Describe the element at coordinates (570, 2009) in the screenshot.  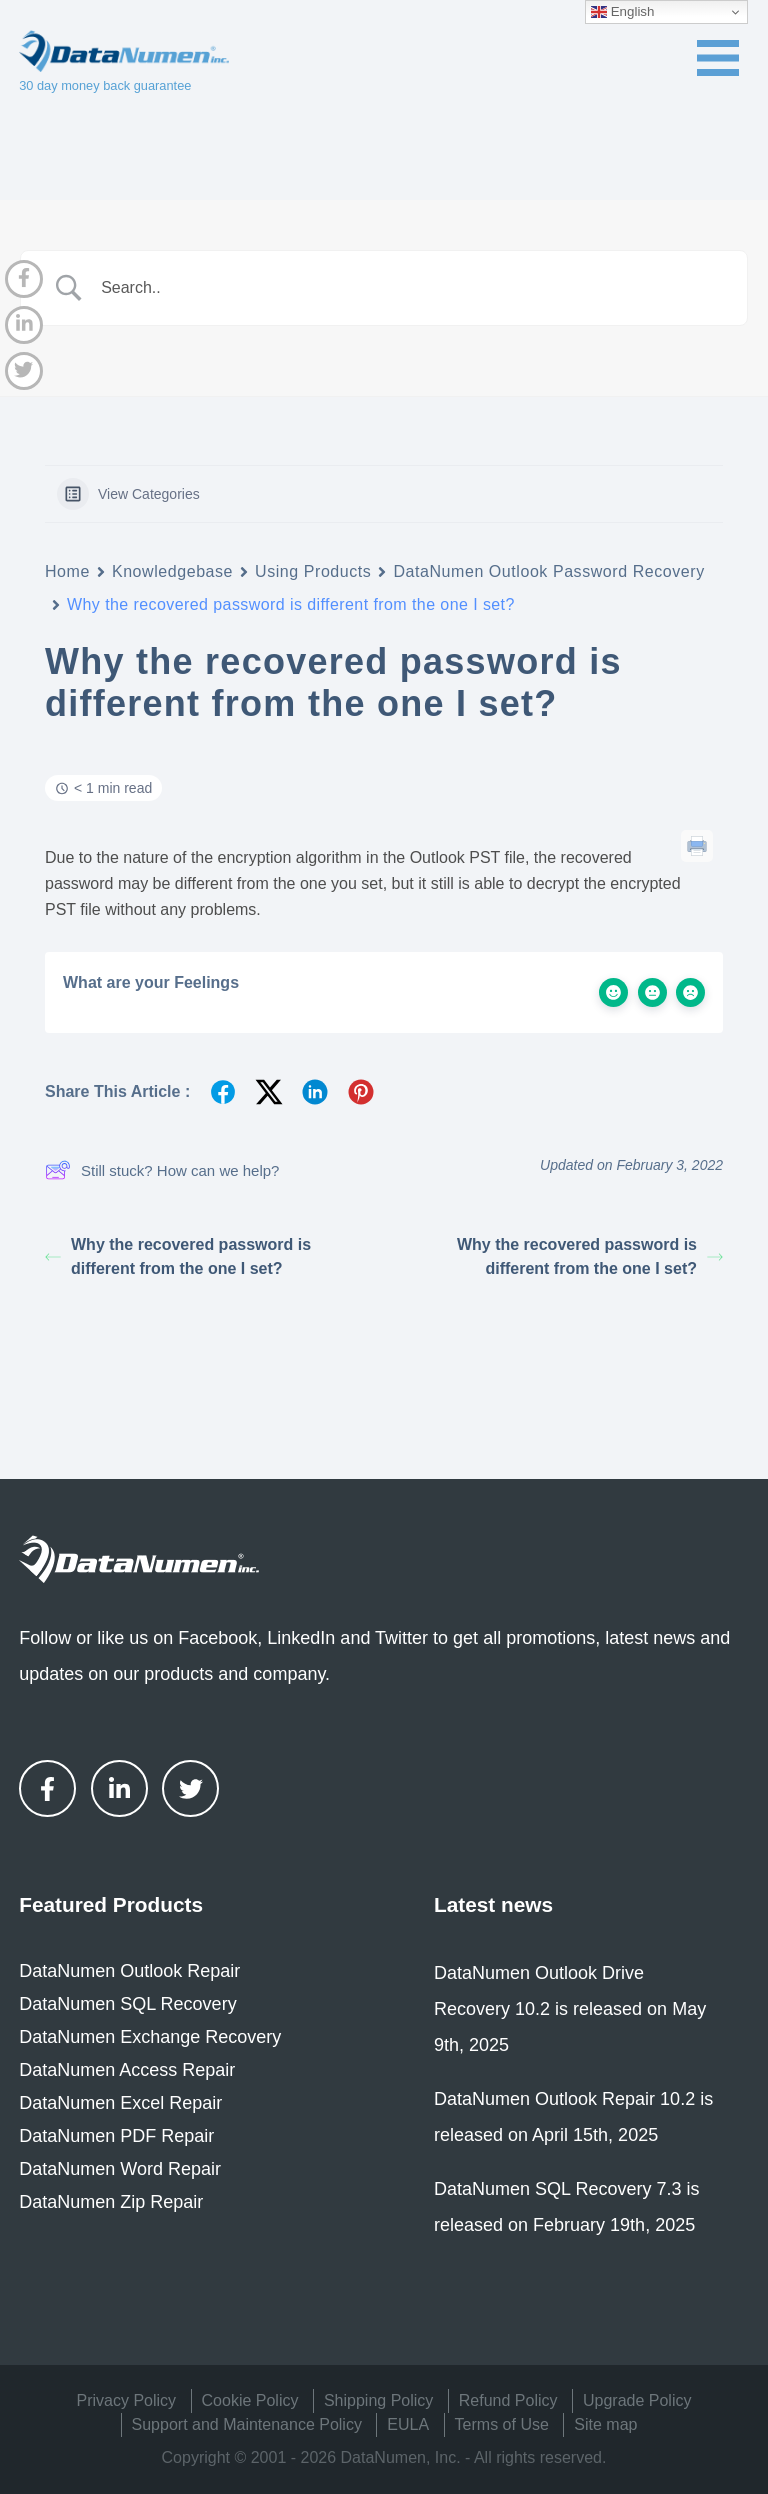
I see `DataNumen Outlook Drive Recovery 10.2 is released on May 9th, 2025` at that location.